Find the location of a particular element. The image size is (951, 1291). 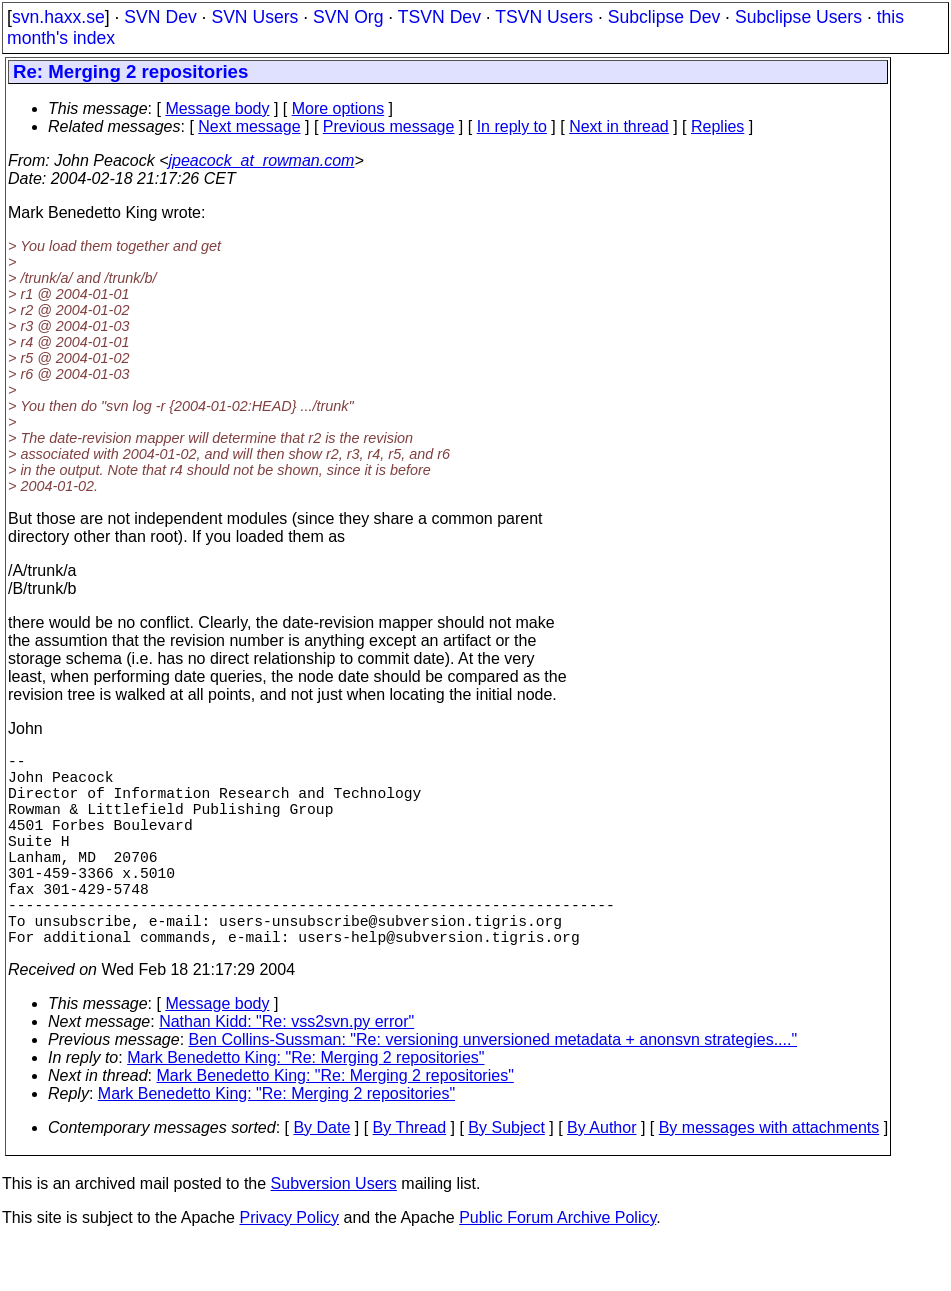

svn.haxx.se is located at coordinates (58, 17).